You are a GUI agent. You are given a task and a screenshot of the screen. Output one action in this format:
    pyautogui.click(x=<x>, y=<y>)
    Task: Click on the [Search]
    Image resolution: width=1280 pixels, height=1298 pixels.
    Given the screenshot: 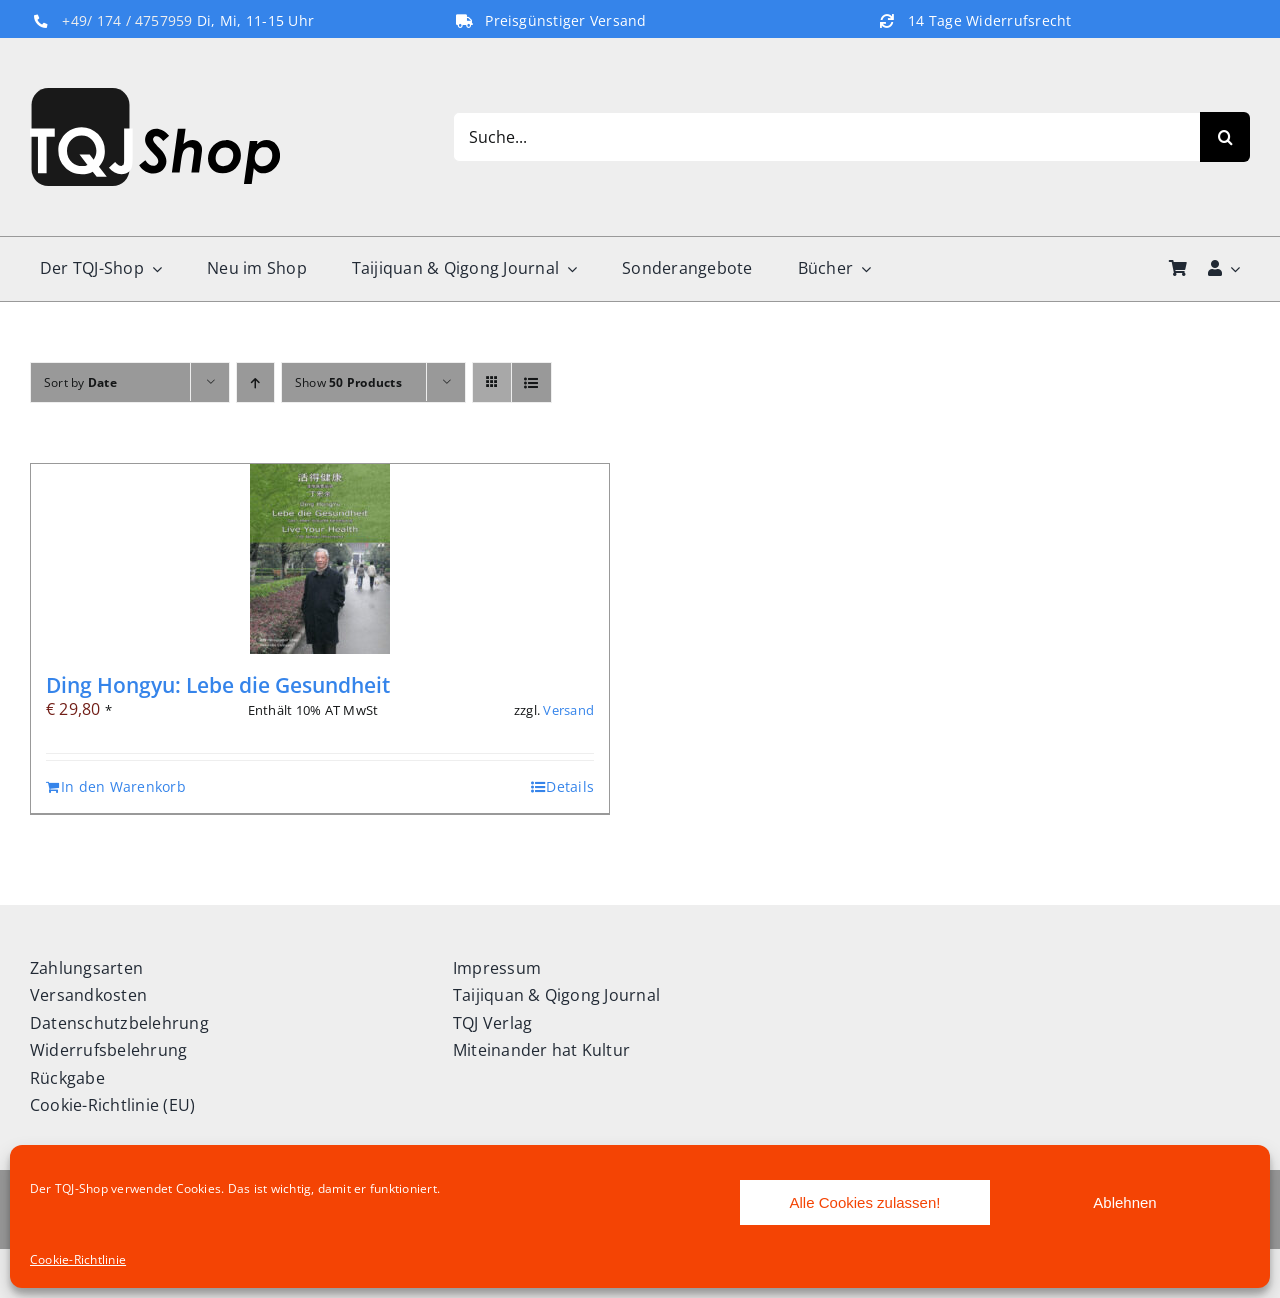 What is the action you would take?
    pyautogui.click(x=1225, y=137)
    